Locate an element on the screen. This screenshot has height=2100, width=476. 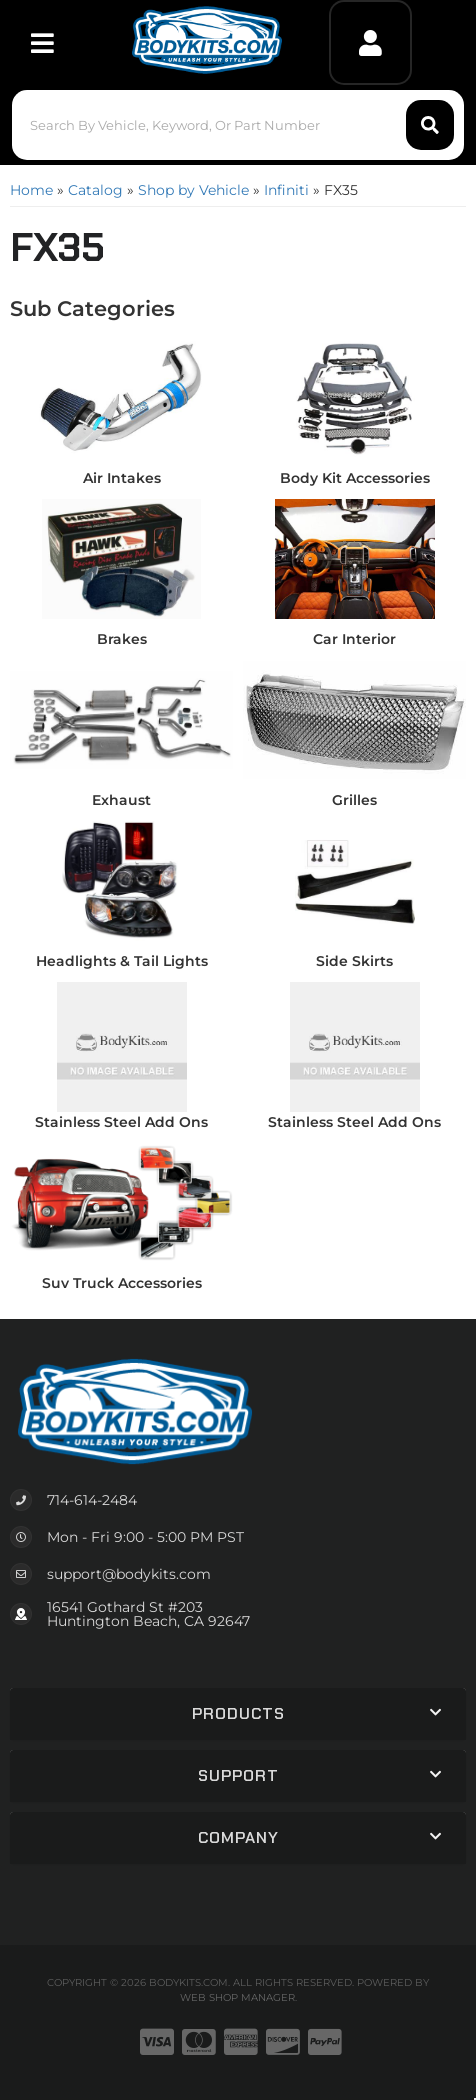
714-614-2484 is located at coordinates (92, 1500).